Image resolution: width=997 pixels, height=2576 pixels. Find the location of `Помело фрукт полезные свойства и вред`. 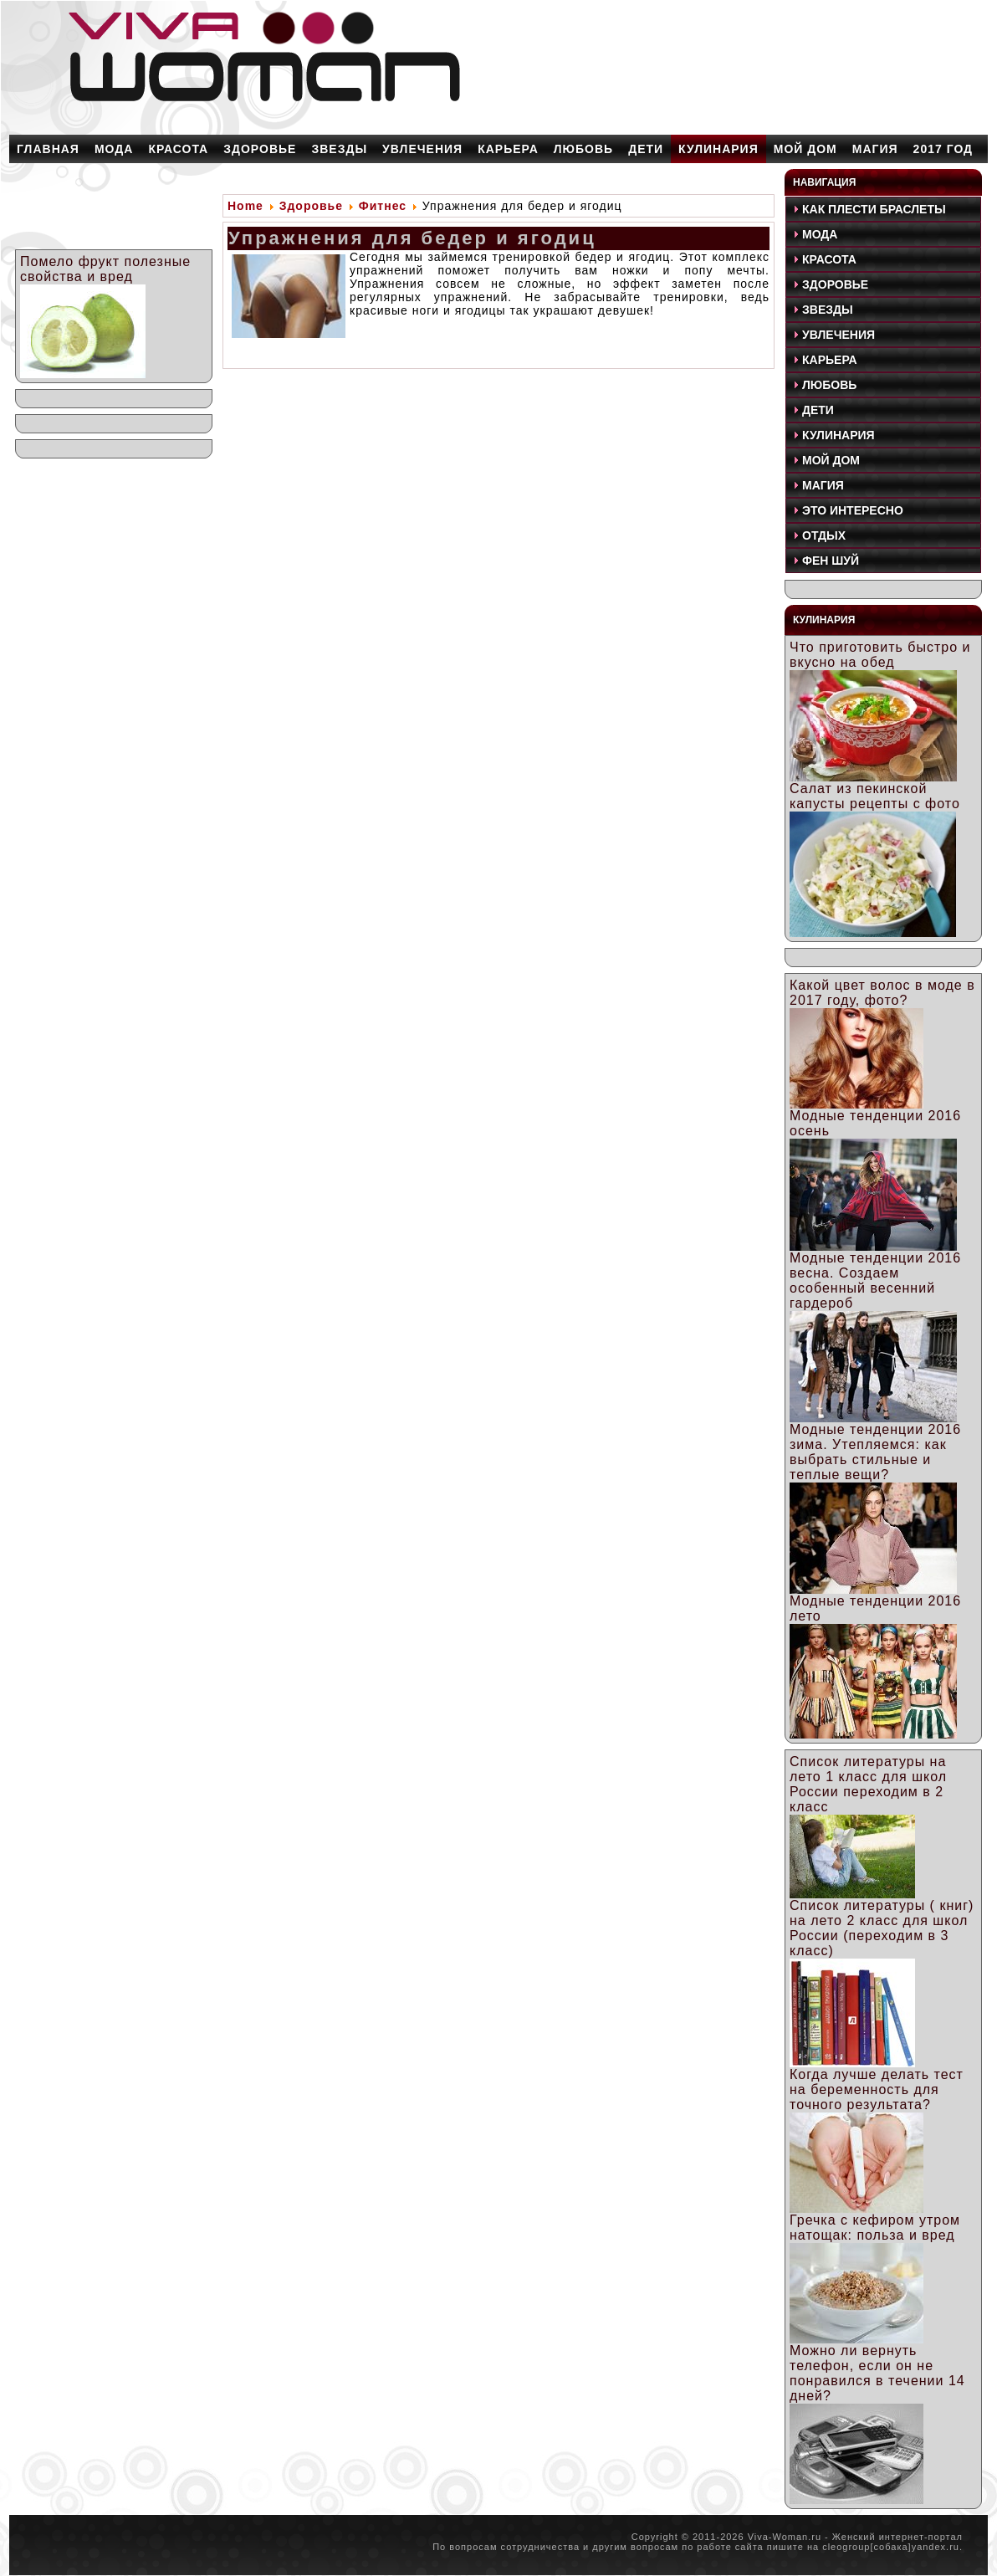

Помело фрукт полезные свойства и вред is located at coordinates (105, 269).